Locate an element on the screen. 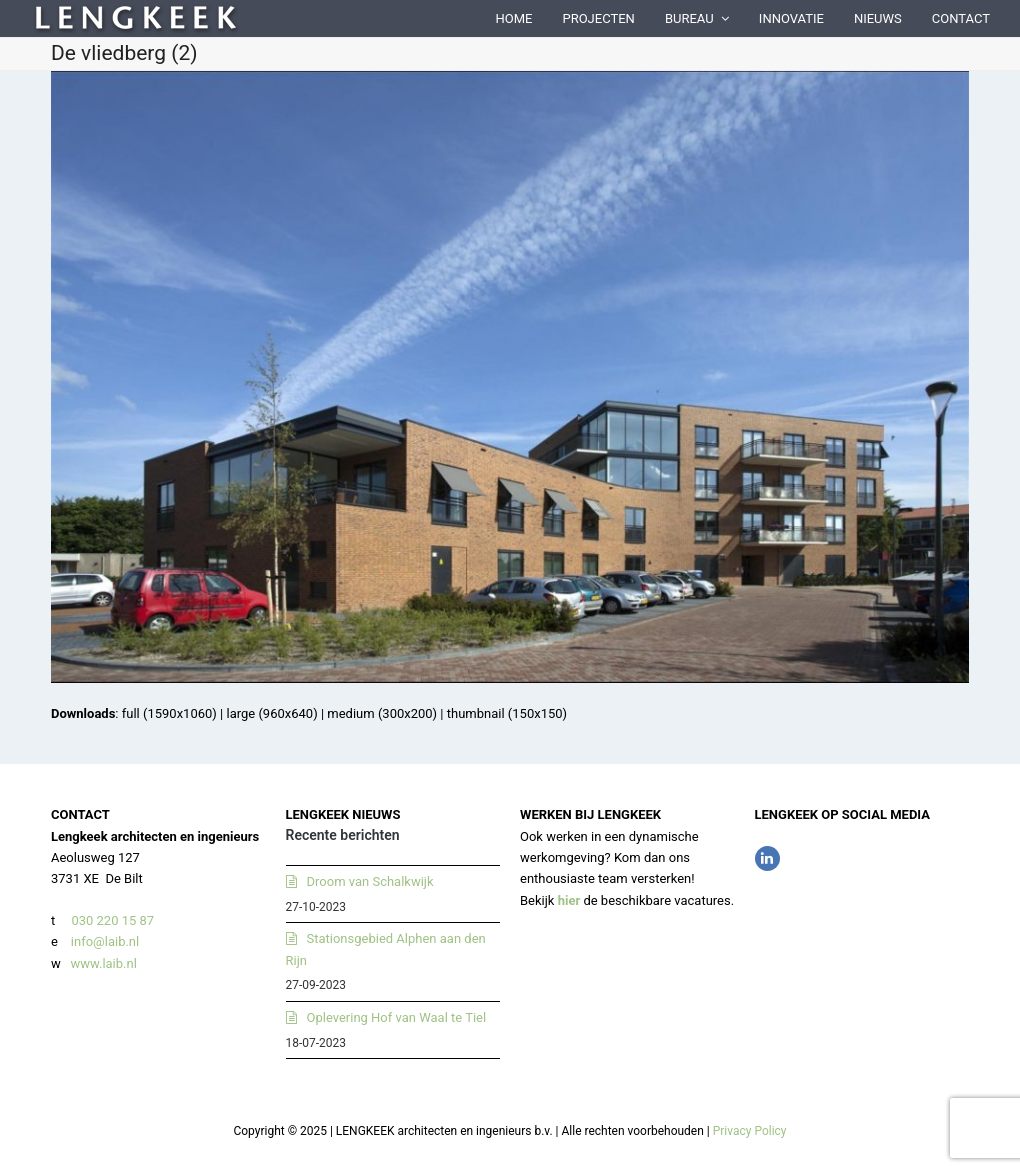 Image resolution: width=1020 pixels, height=1172 pixels. 030 220 15 87 is located at coordinates (112, 920).